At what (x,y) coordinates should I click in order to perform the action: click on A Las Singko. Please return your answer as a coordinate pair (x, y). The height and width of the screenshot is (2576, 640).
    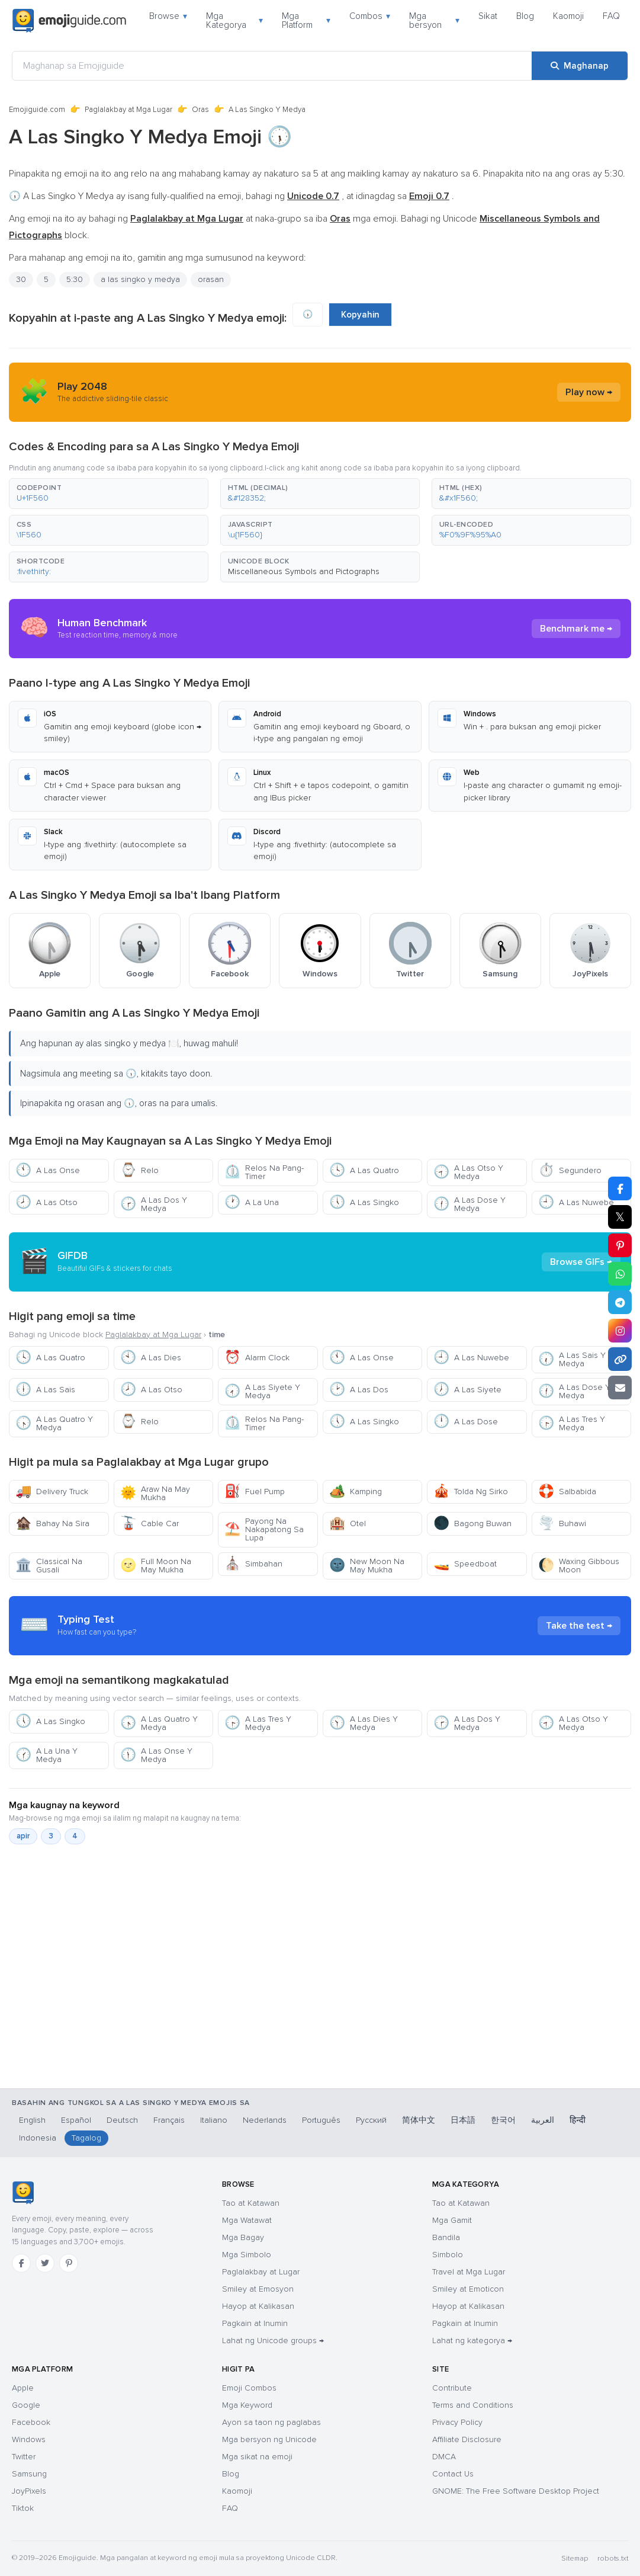
    Looking at the image, I should click on (364, 1202).